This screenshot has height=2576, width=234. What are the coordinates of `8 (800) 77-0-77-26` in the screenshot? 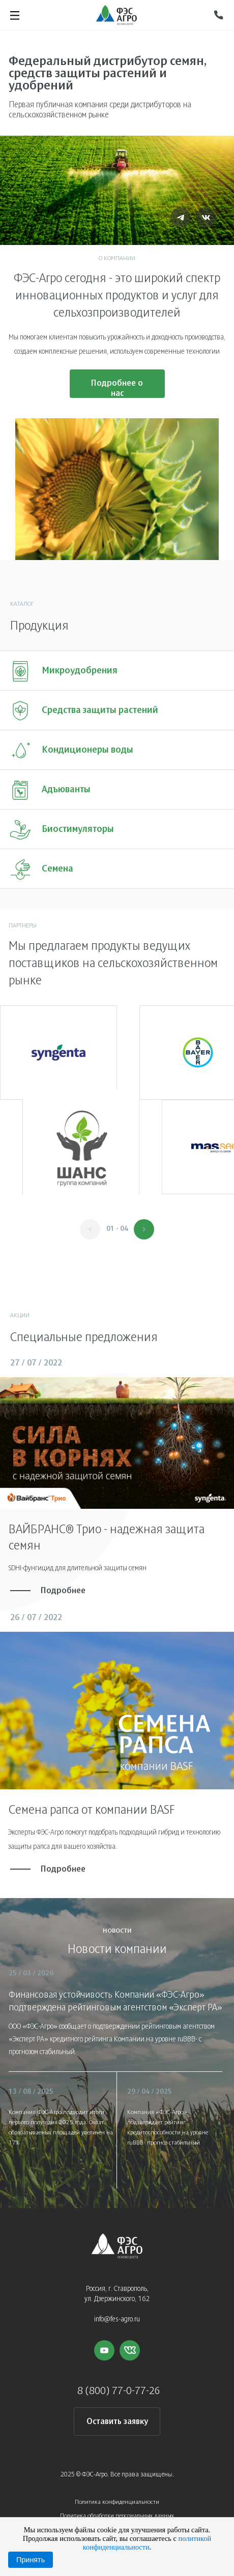 It's located at (118, 2391).